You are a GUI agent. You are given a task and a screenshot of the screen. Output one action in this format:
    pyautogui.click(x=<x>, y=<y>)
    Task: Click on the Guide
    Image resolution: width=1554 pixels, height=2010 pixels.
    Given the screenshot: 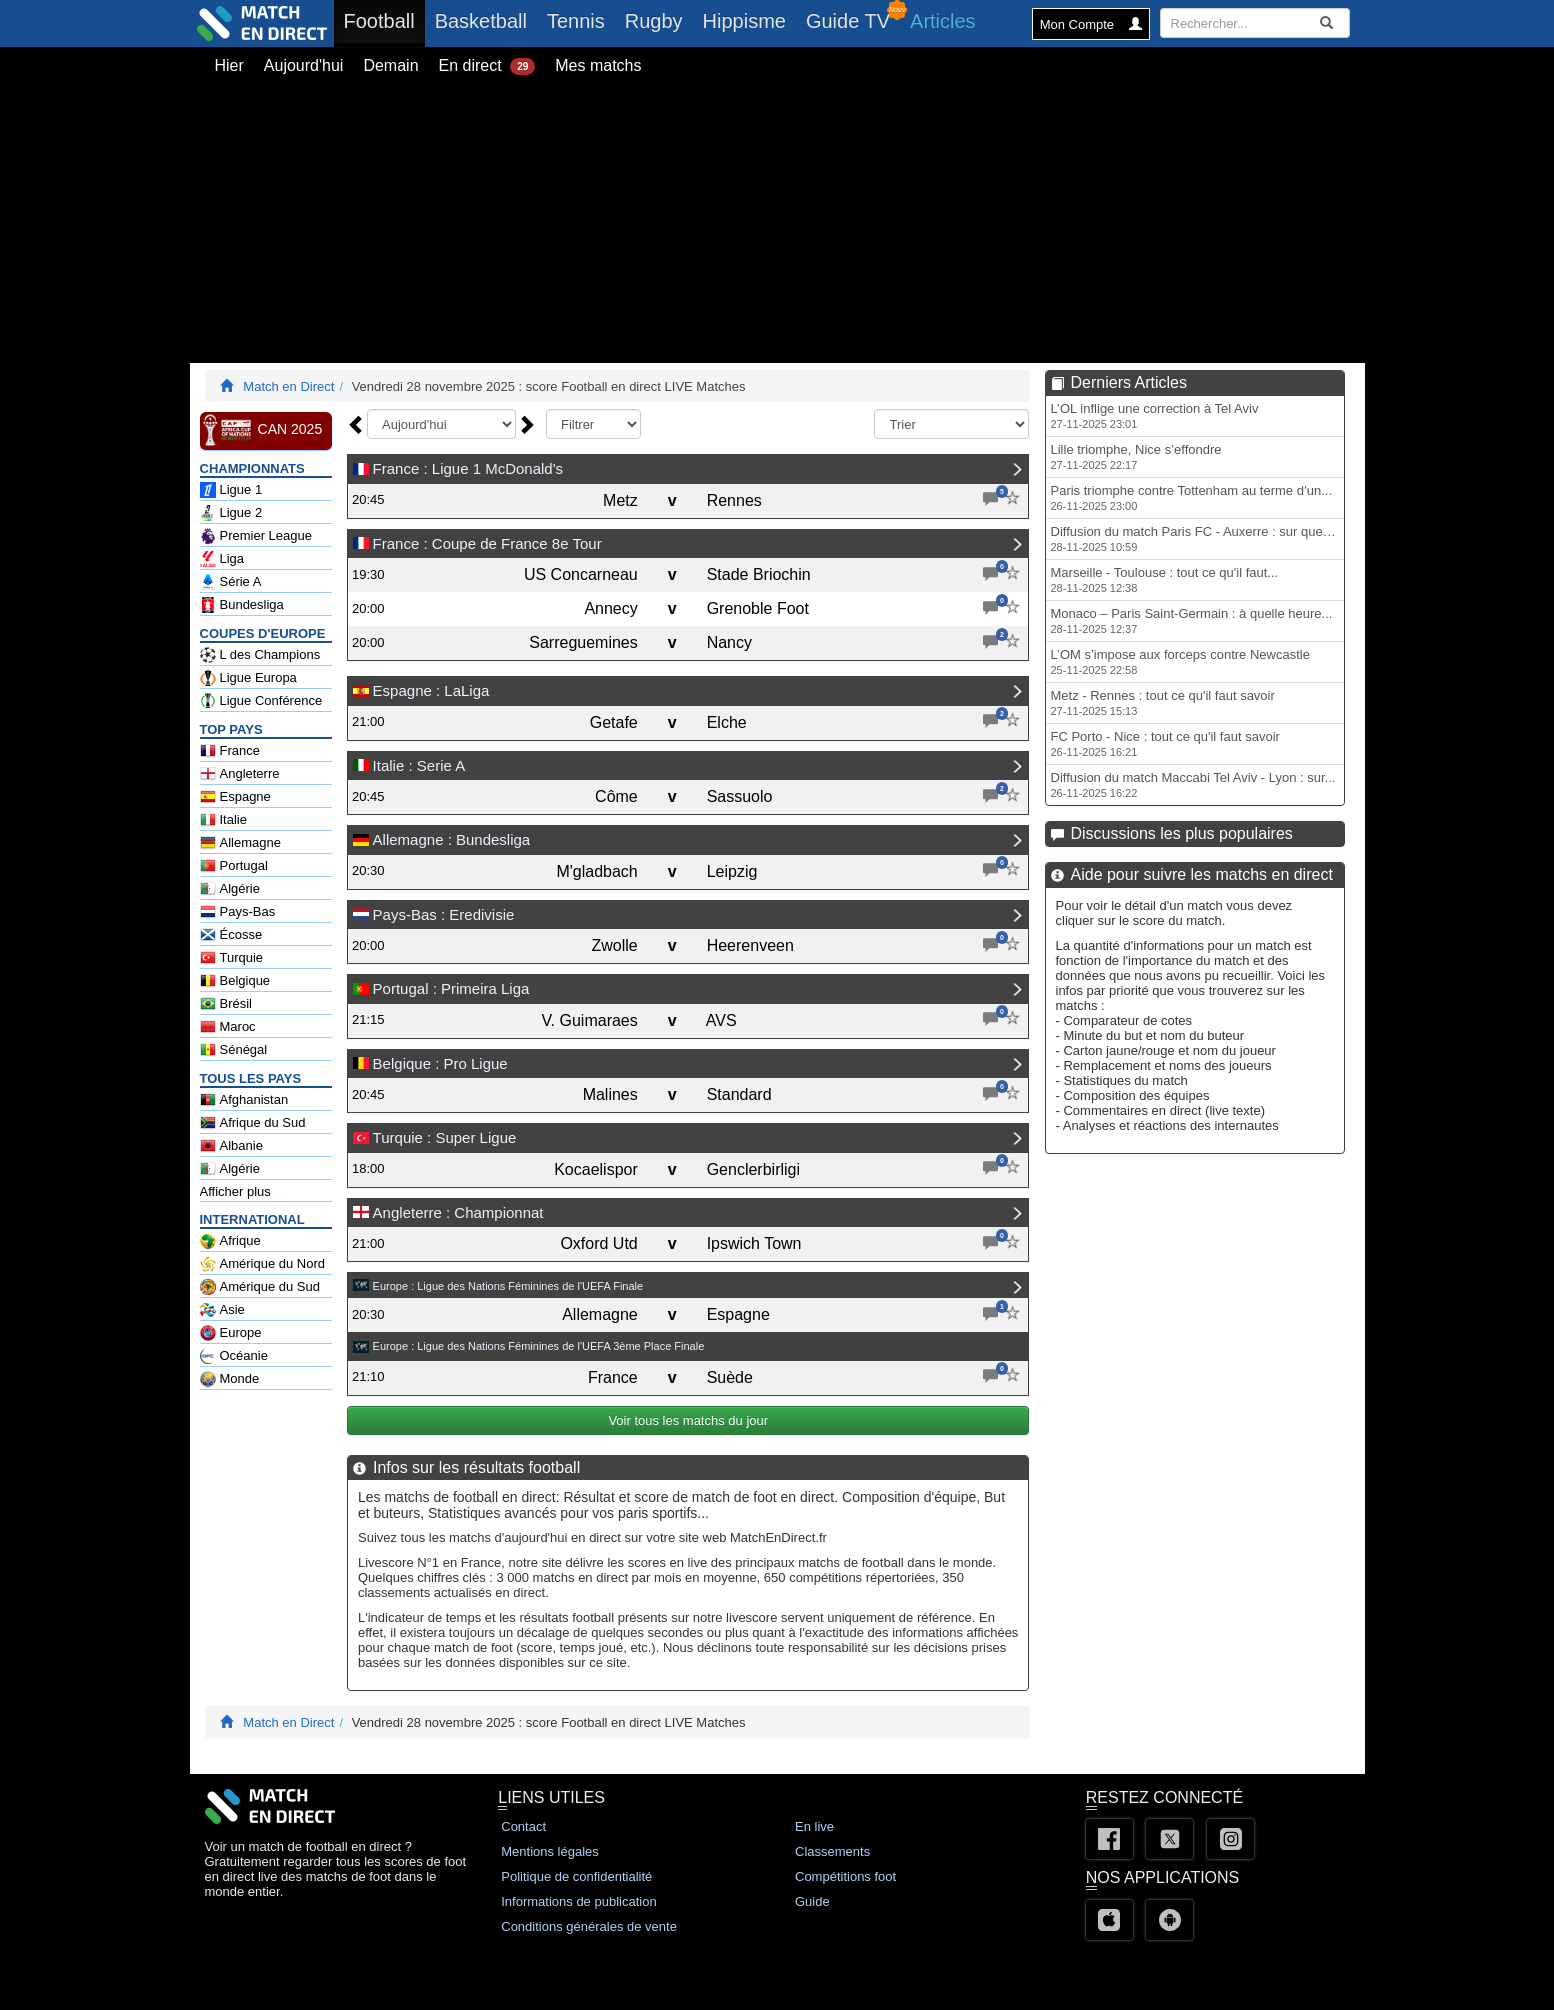 What is the action you would take?
    pyautogui.click(x=812, y=1901)
    